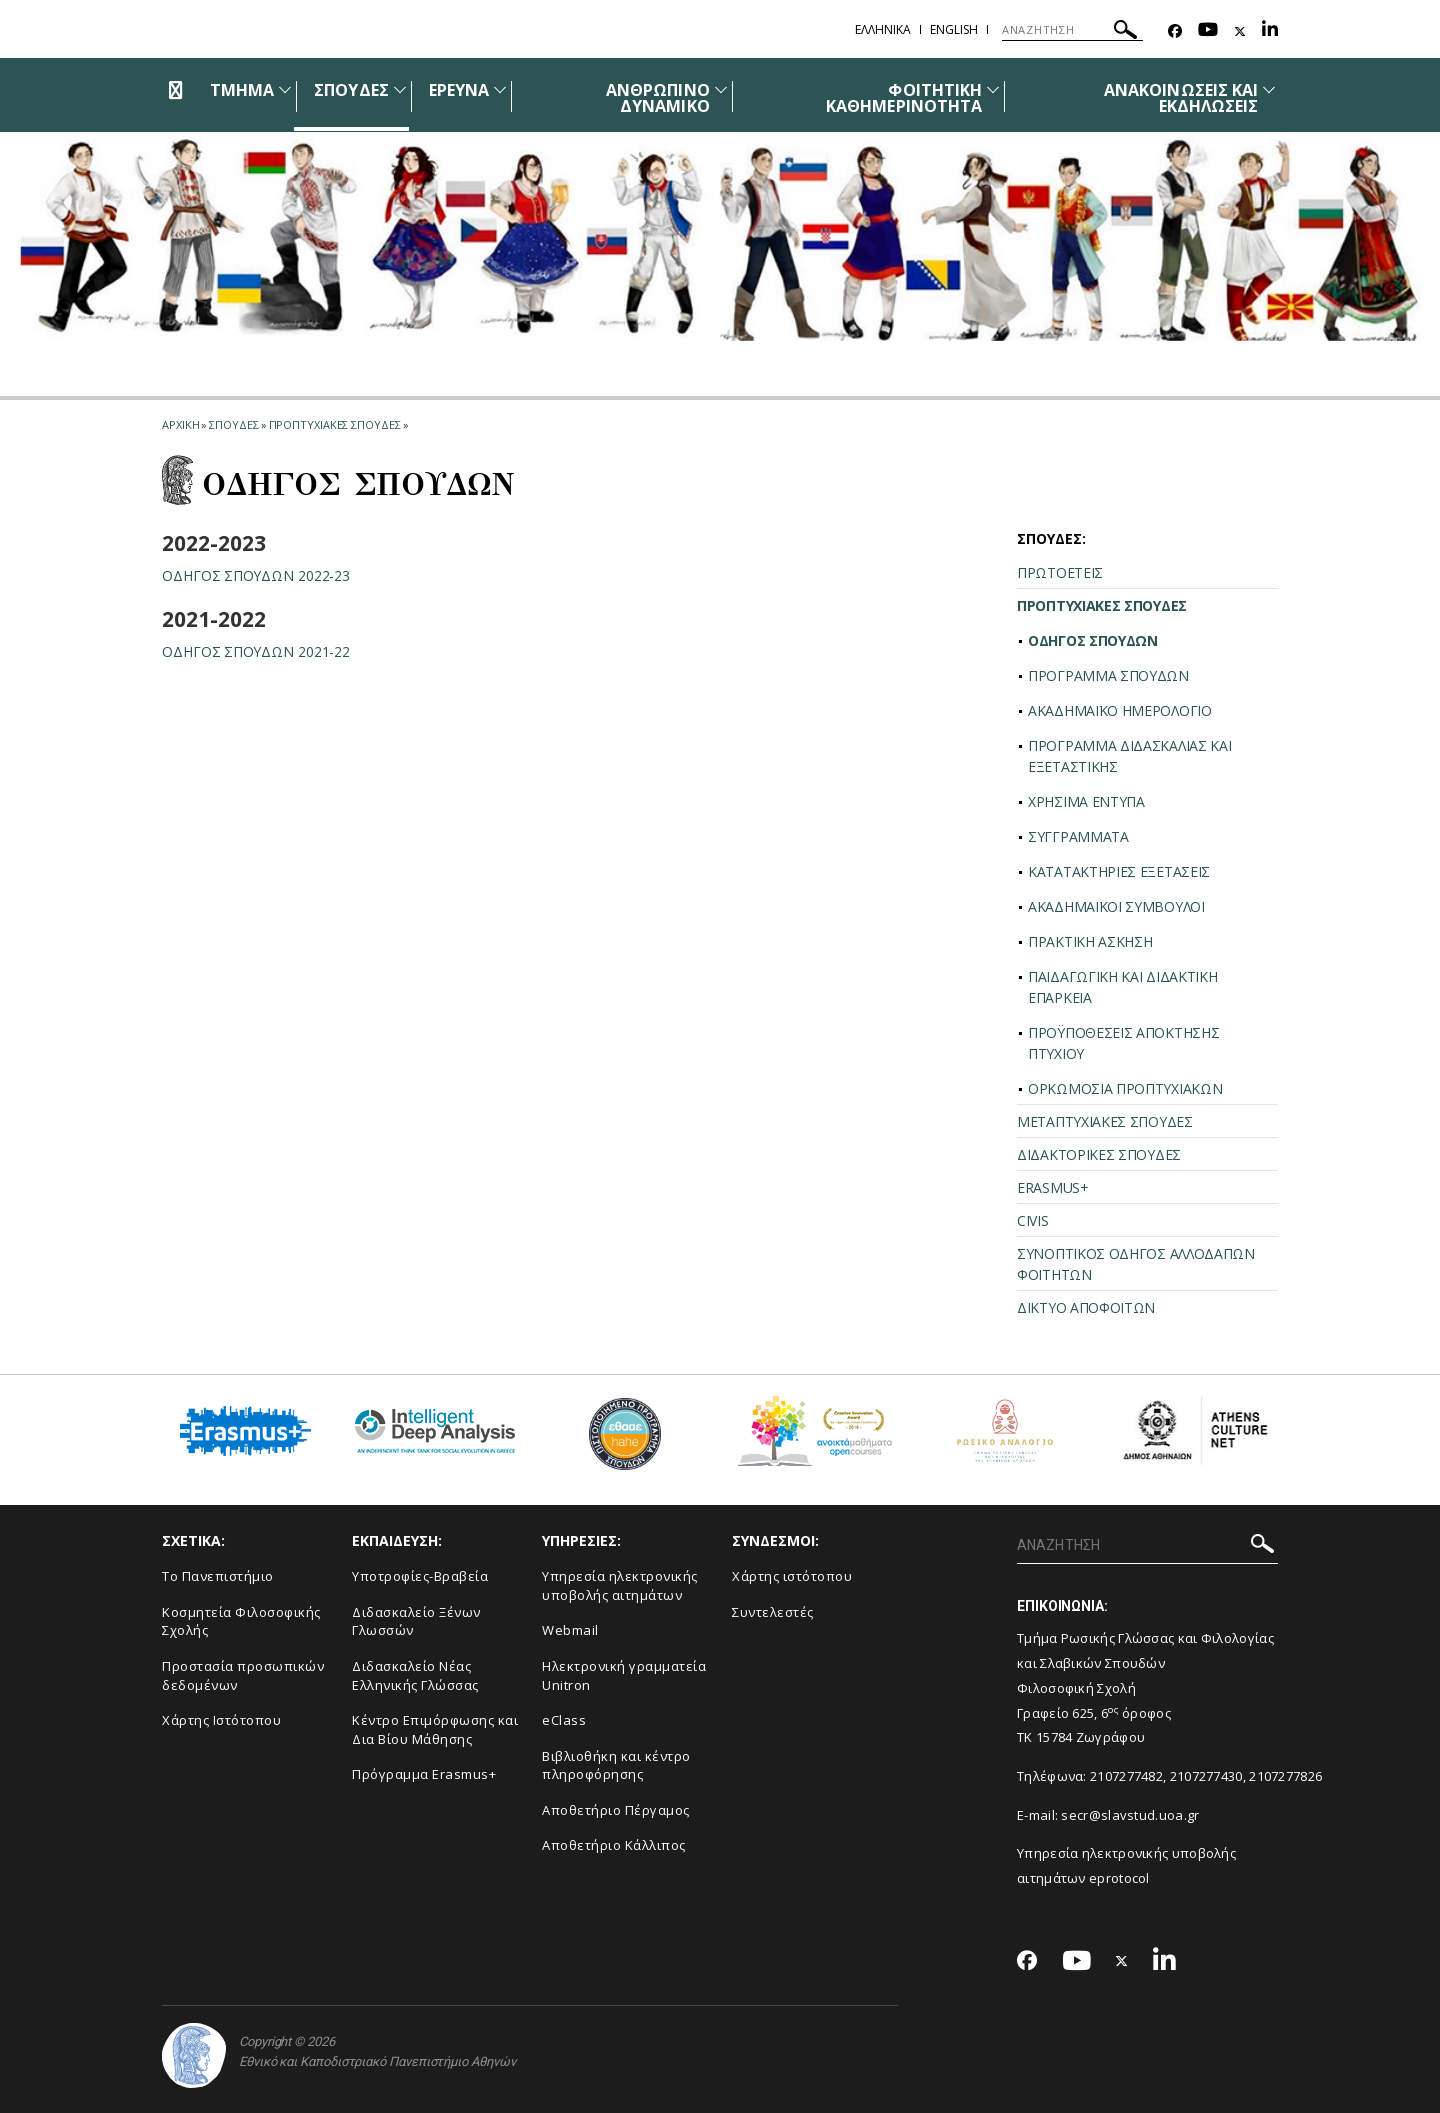  Describe the element at coordinates (1123, 987) in the screenshot. I see `ΠΑΙΔΑΓΩΓΙΚΗ ΚΑΙ ΔΙΔΑΚΤΙΚΗ ΕΠΑΡΚΕΙΑ` at that location.